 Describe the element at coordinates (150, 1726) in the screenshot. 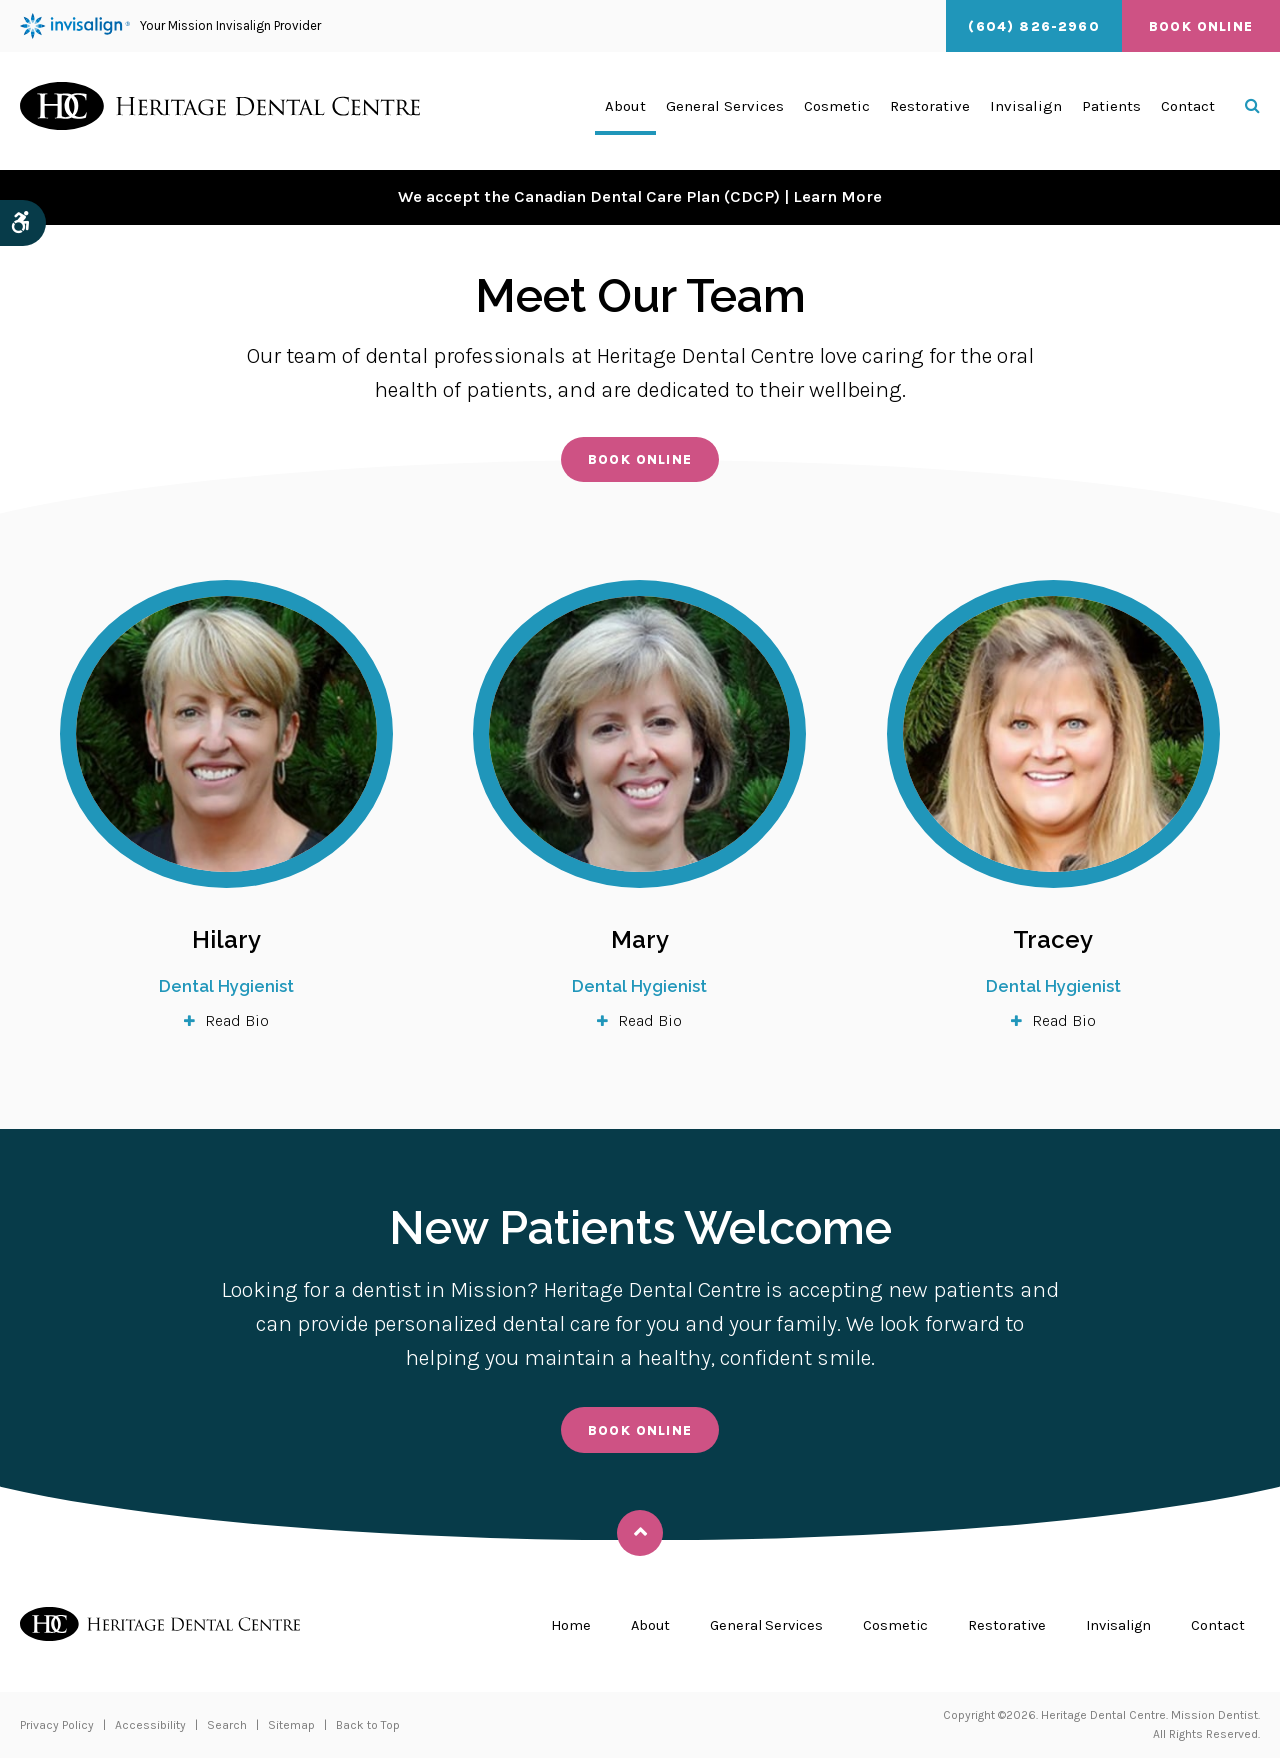

I see `Accessibility` at that location.